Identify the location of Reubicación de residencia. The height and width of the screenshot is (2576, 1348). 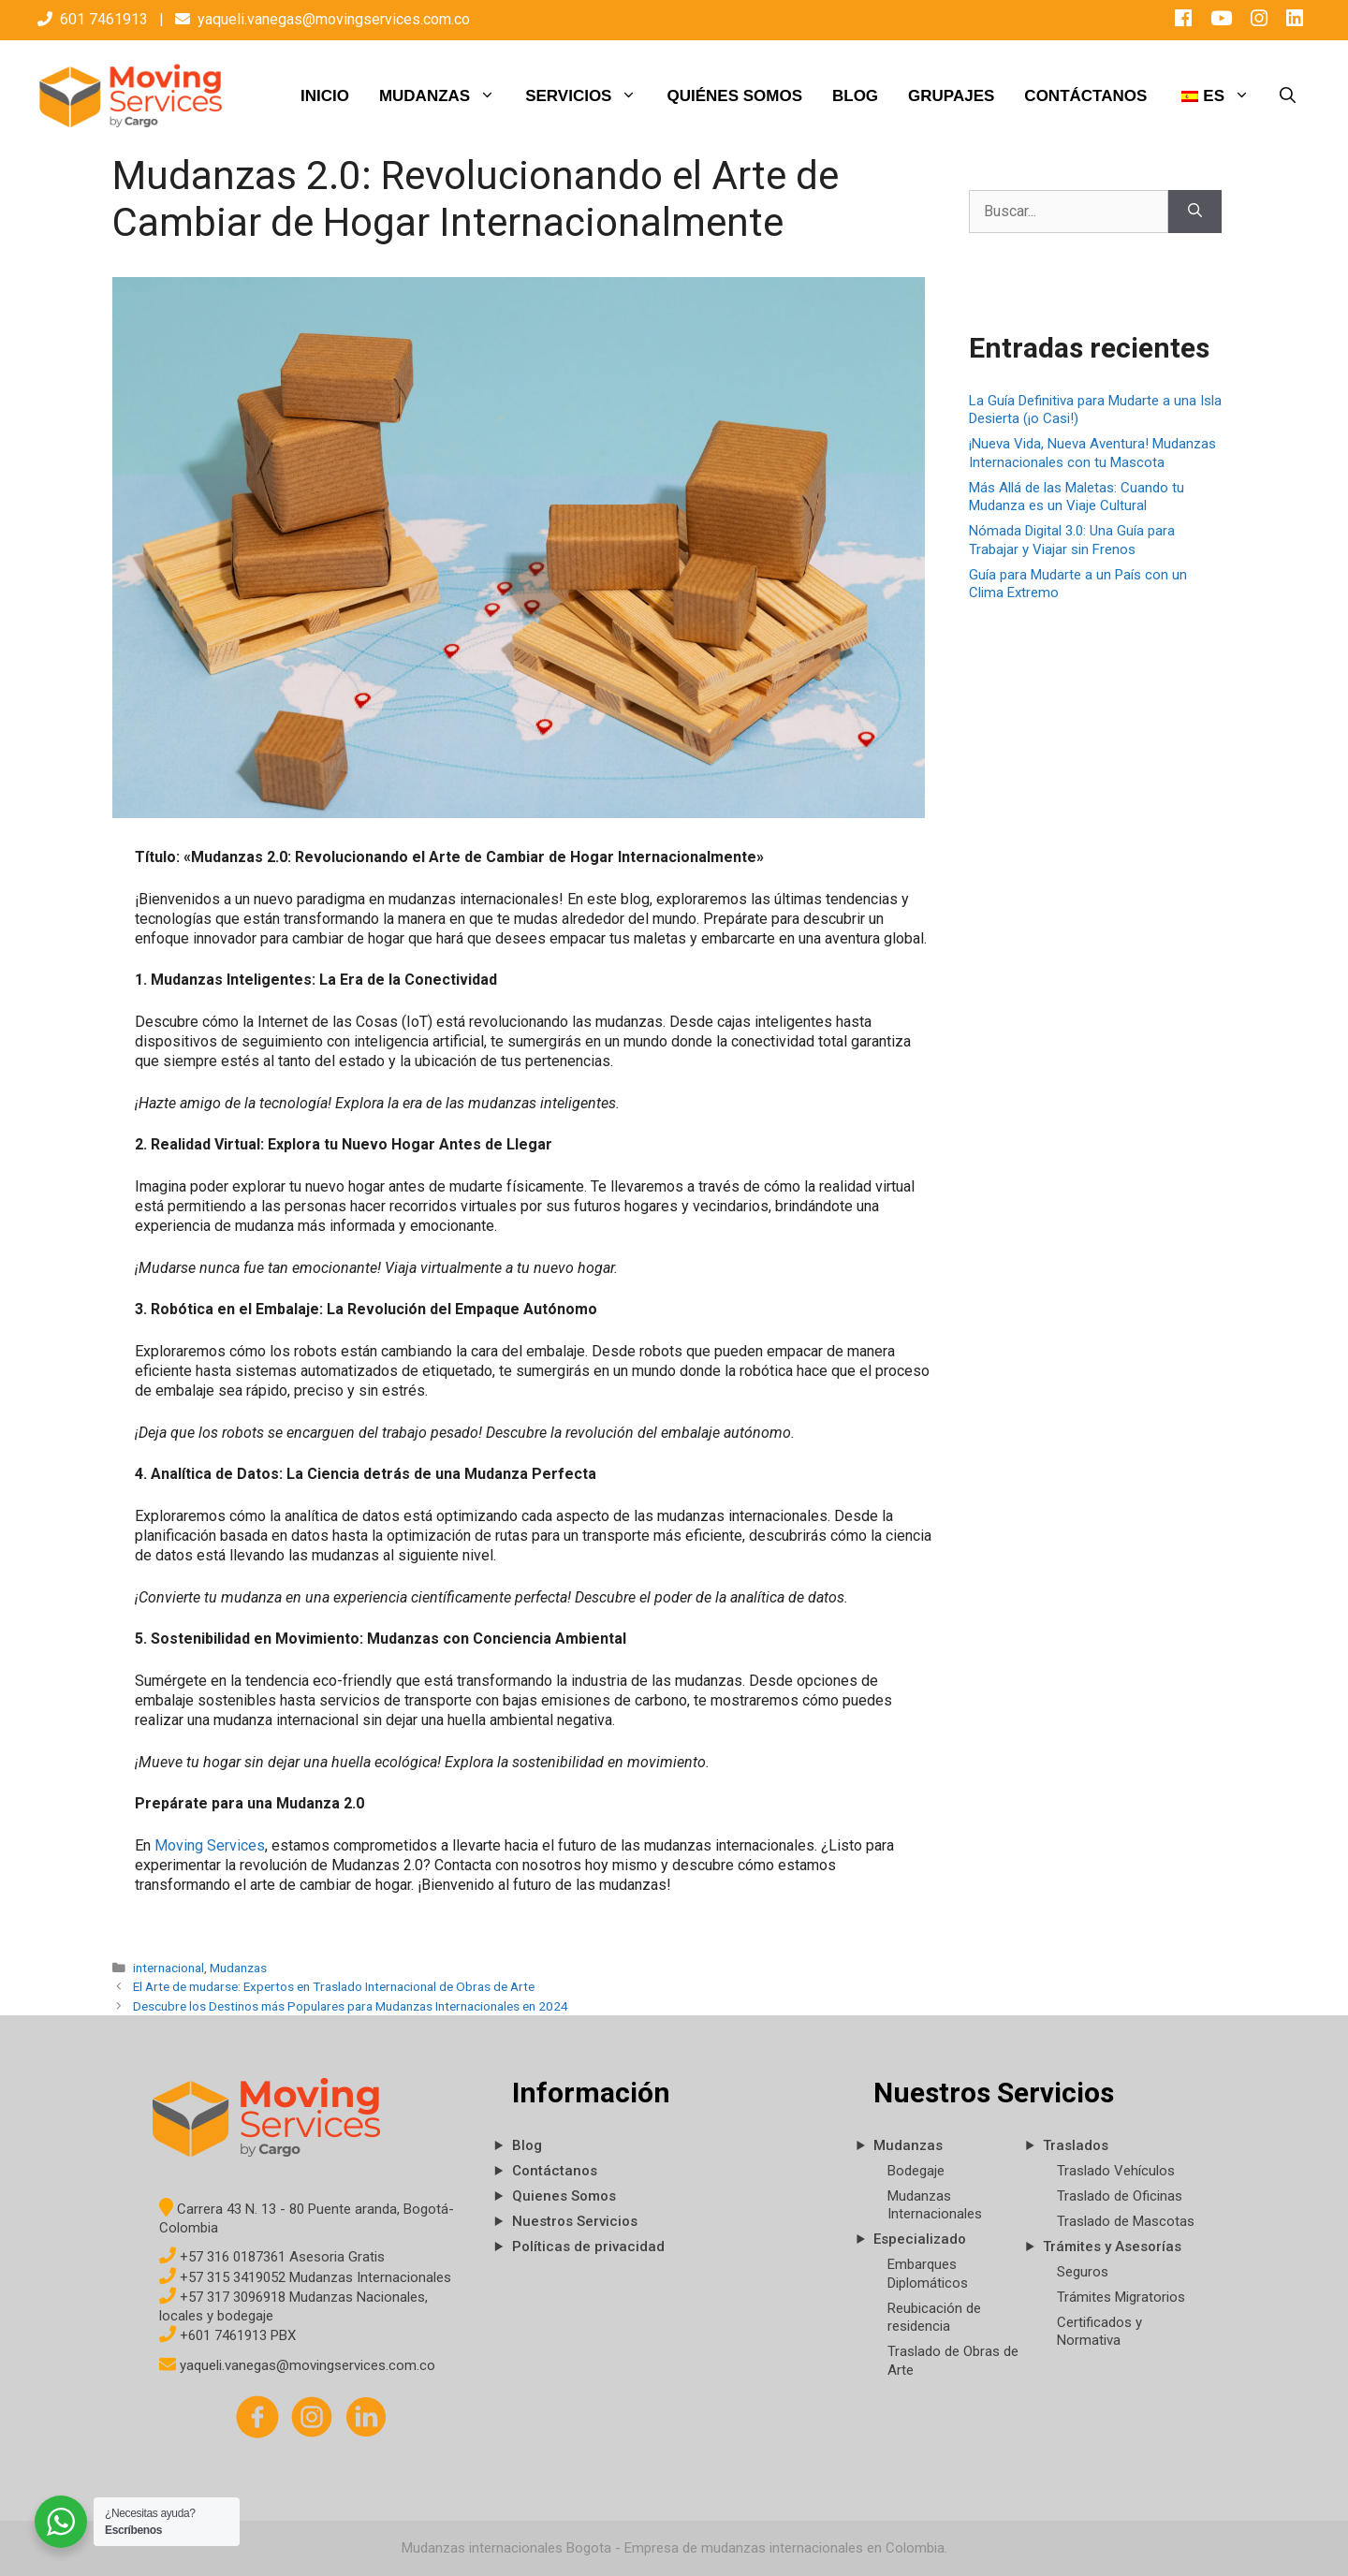
(934, 2317).